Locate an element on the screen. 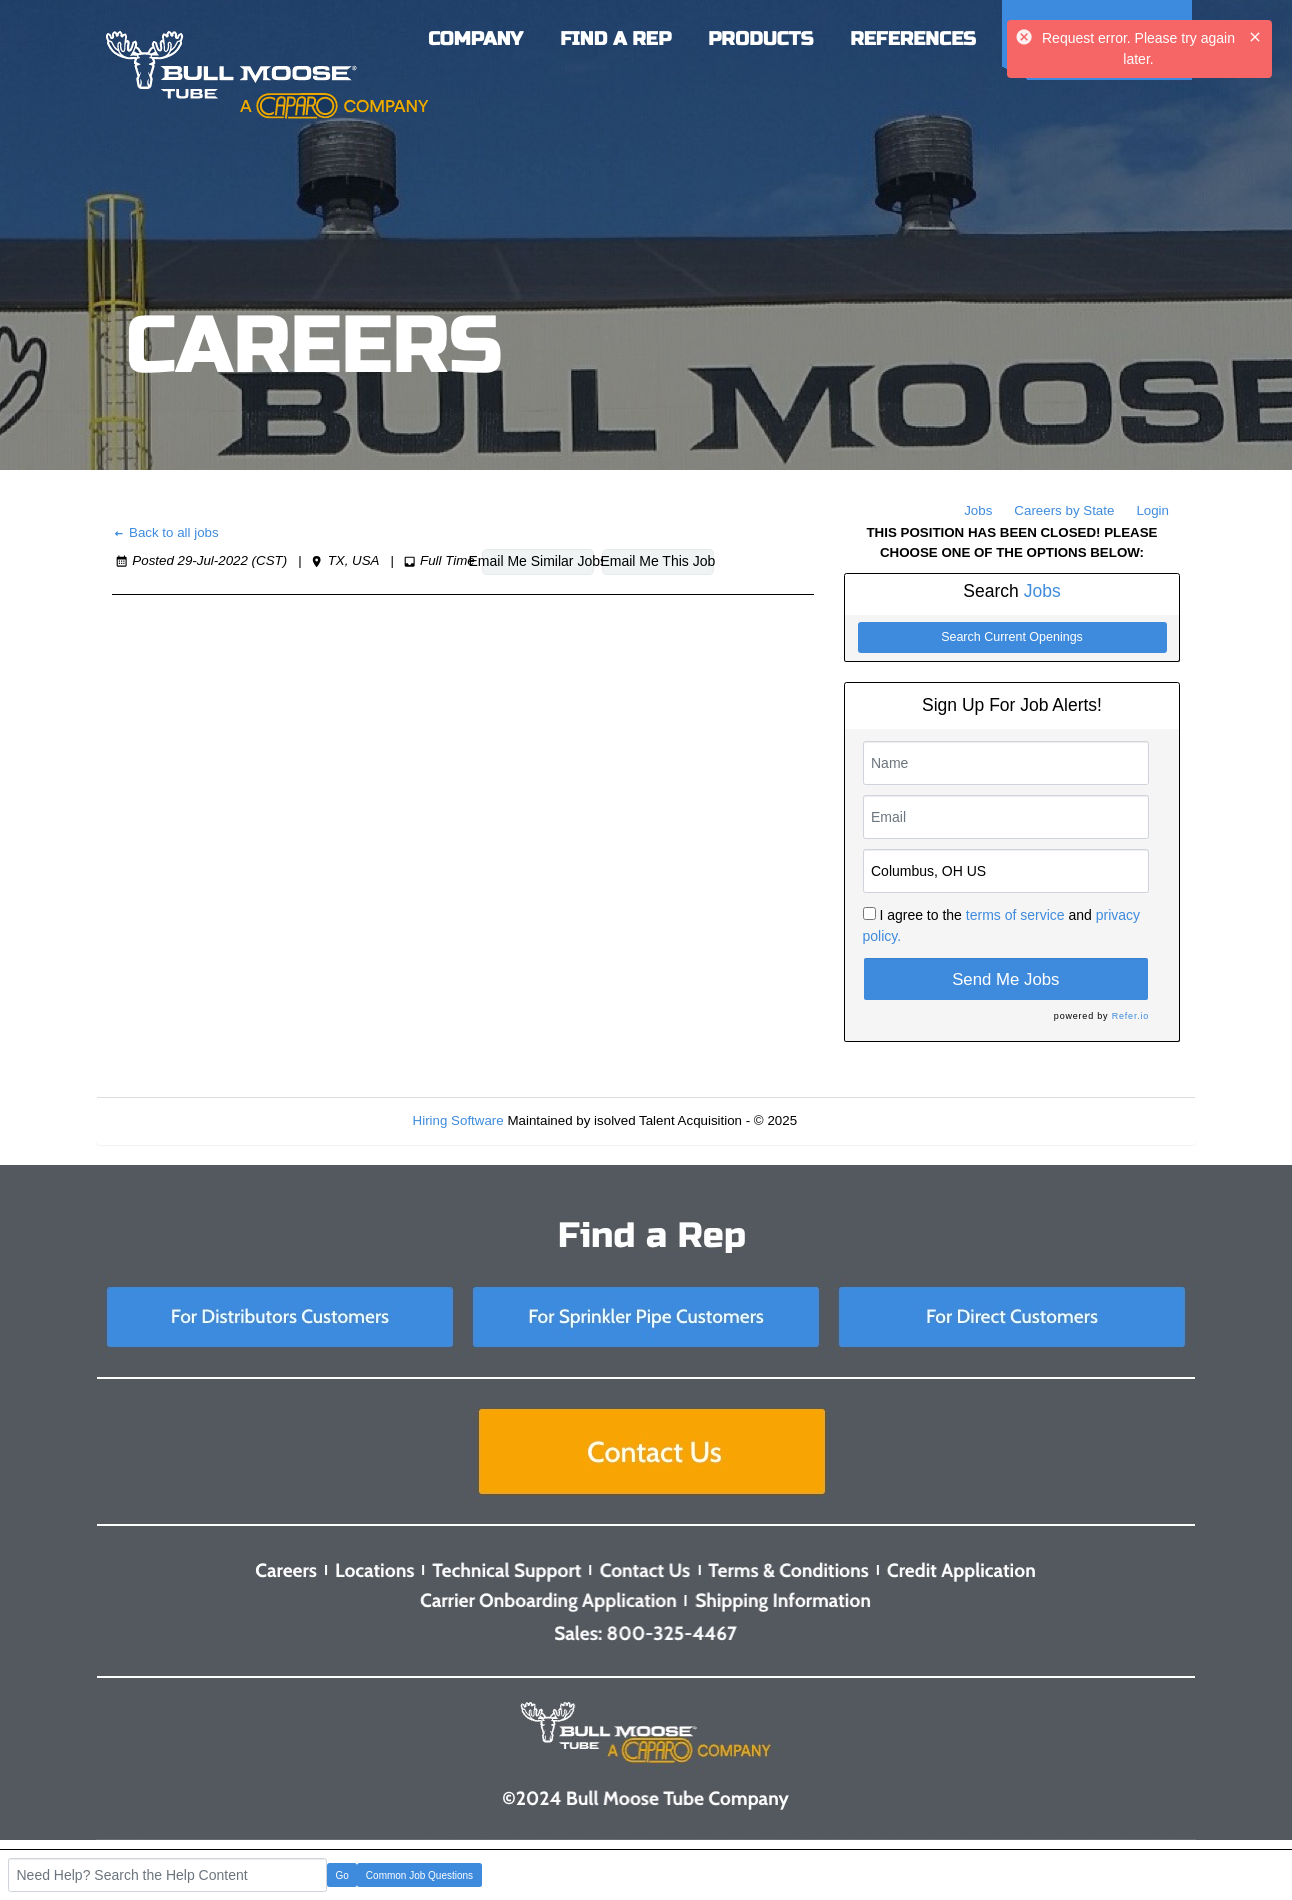 Image resolution: width=1292 pixels, height=1900 pixels. Send Me Jobs is located at coordinates (1005, 979).